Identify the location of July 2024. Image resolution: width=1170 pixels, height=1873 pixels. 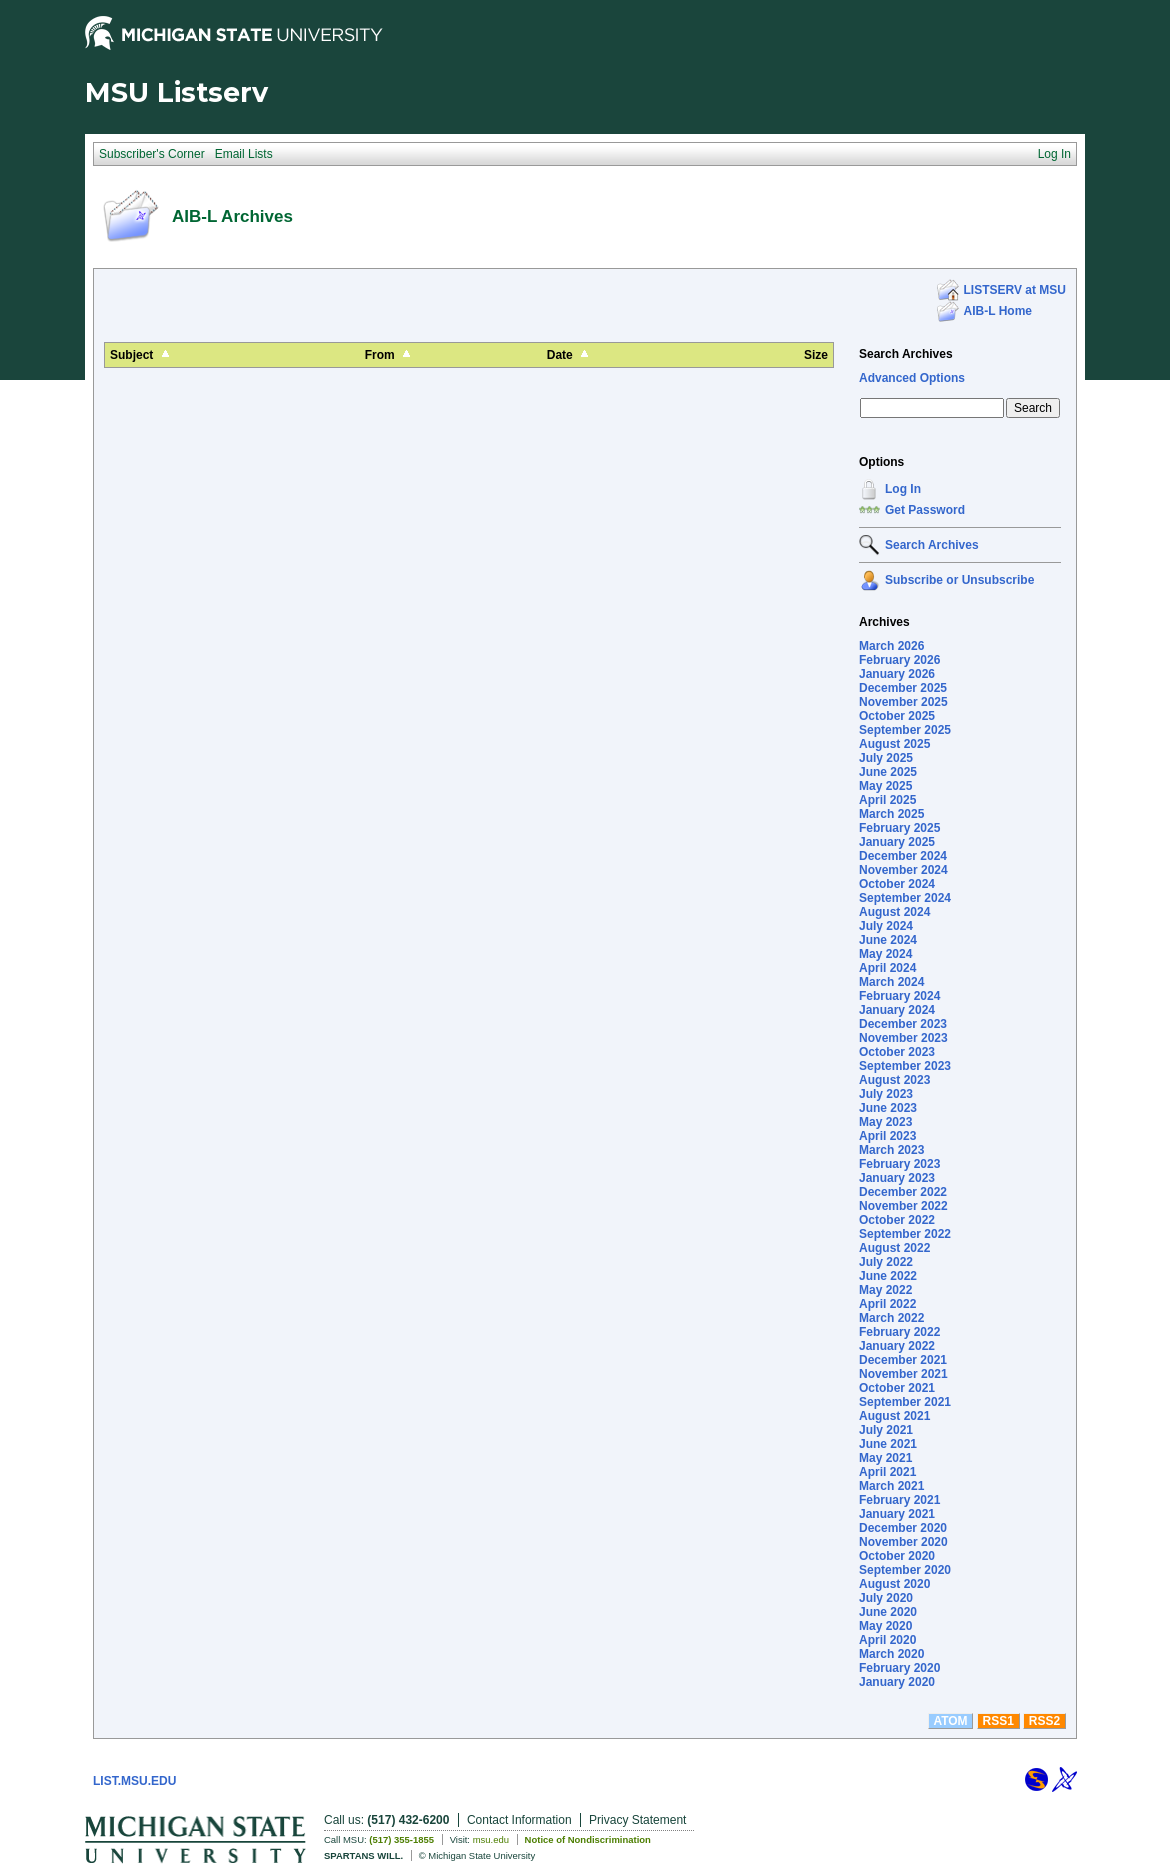
(886, 926).